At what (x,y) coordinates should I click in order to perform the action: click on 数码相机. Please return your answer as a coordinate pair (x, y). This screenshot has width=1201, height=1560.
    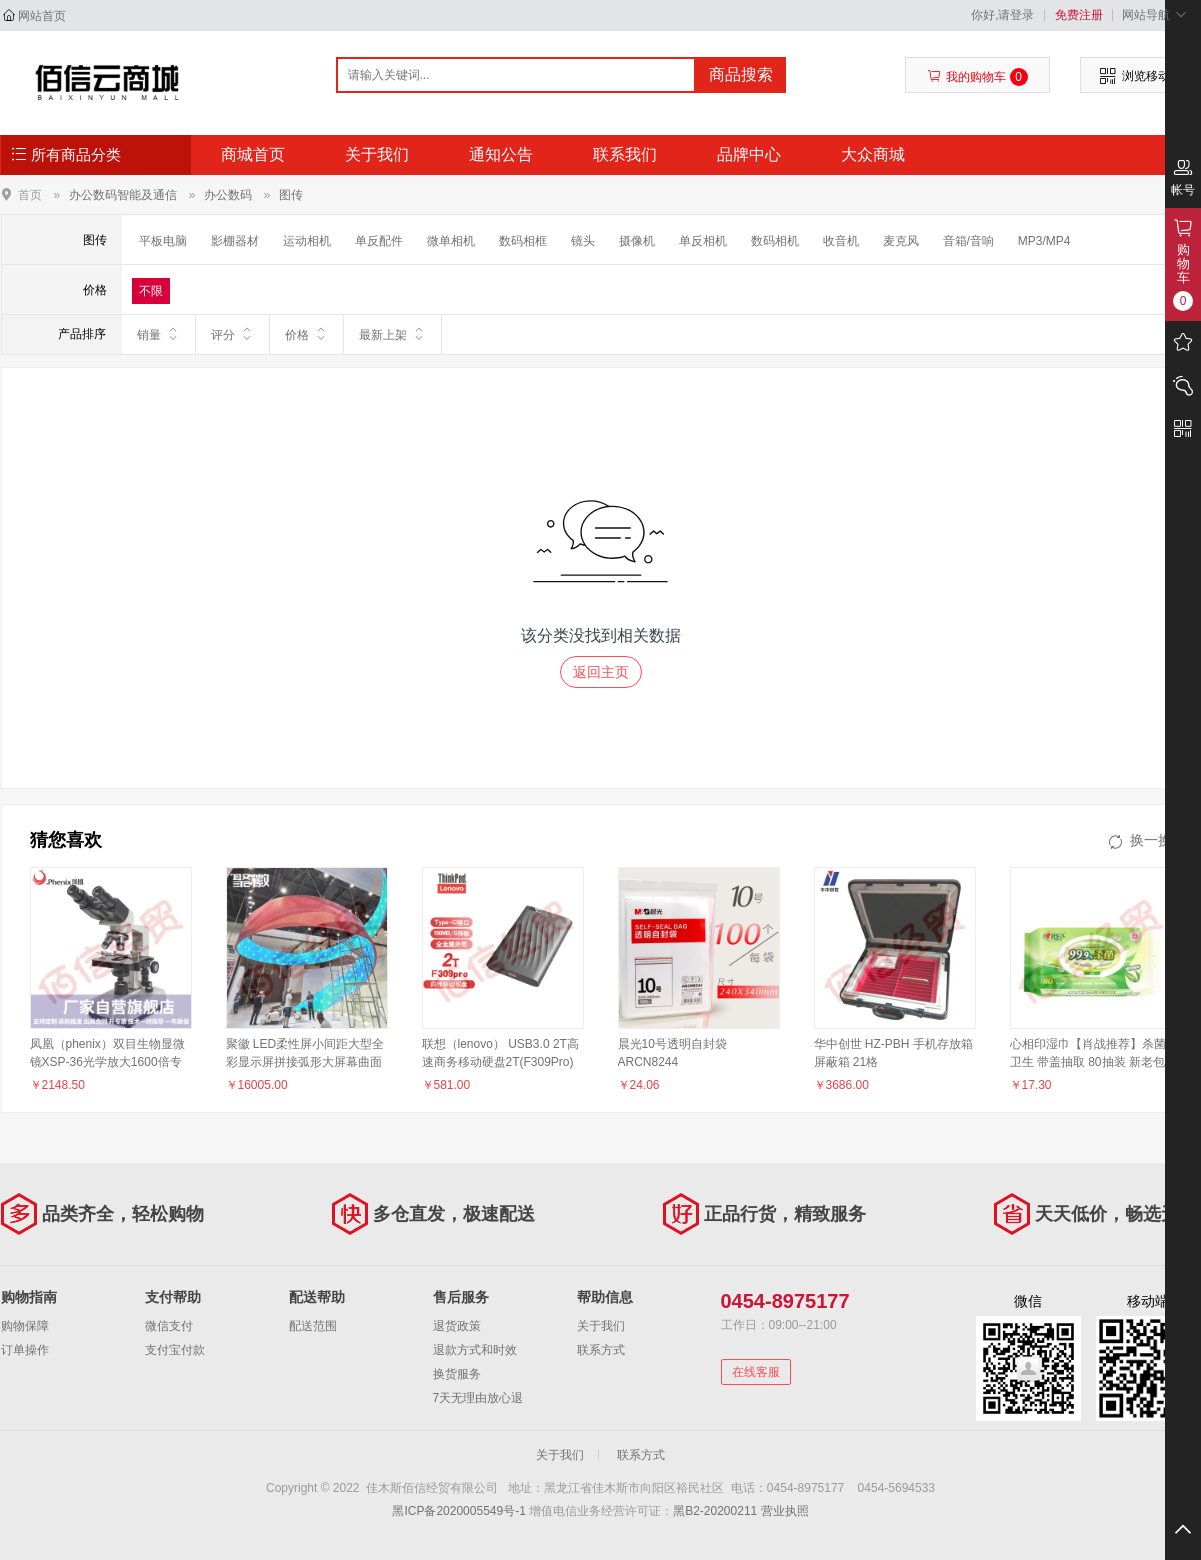
    Looking at the image, I should click on (775, 241).